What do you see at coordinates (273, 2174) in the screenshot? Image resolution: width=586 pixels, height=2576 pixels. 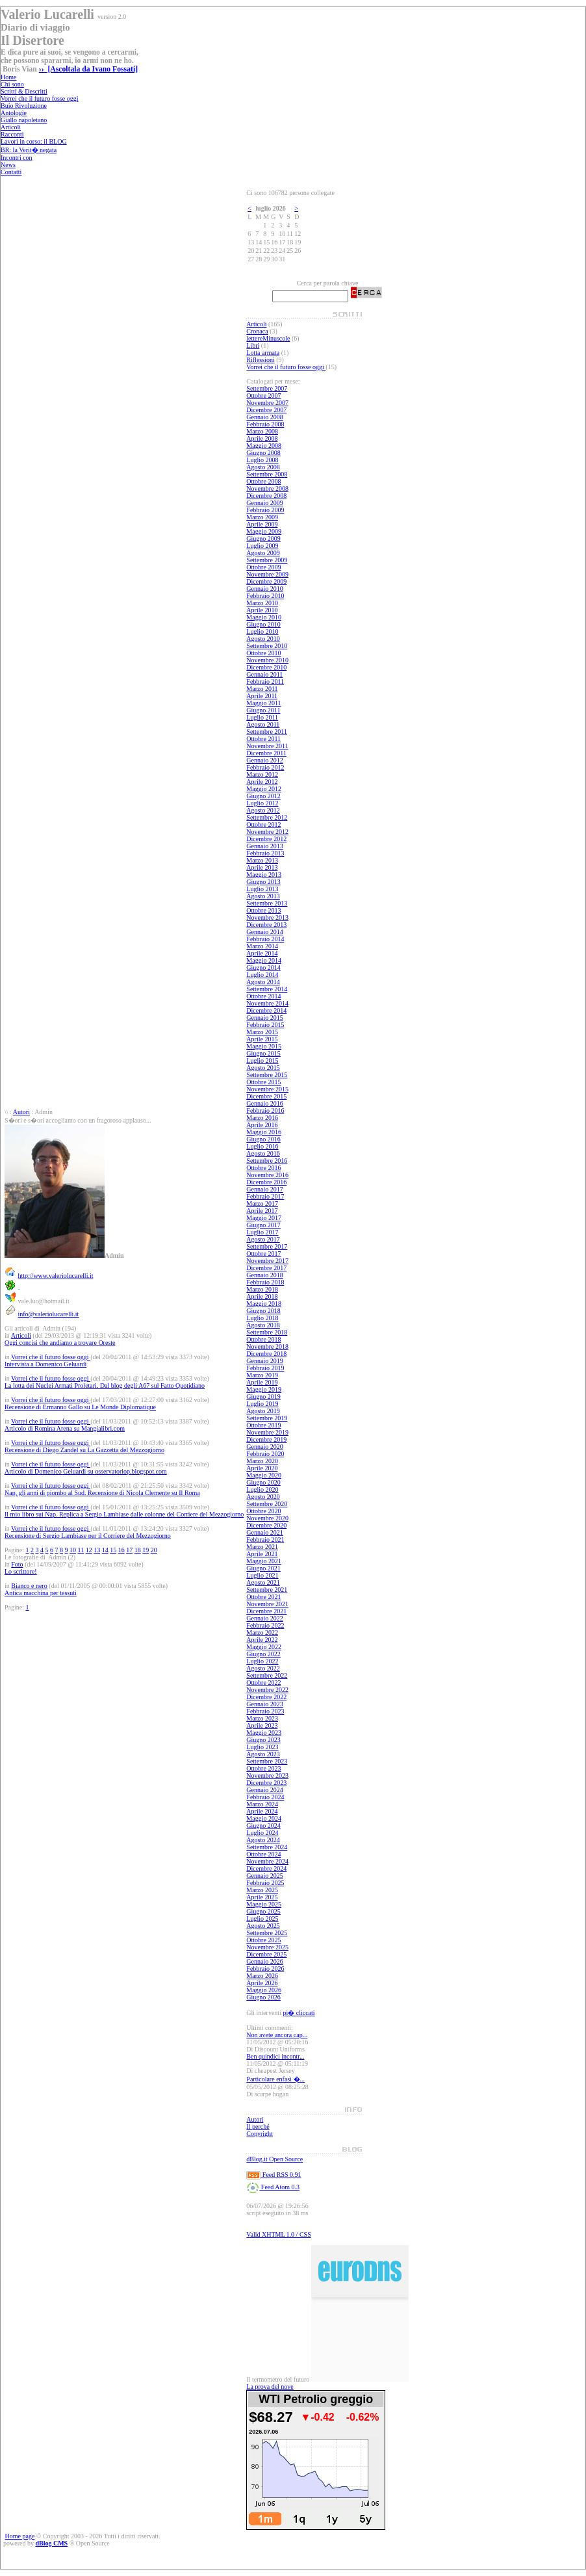 I see `Feed RSS 0.91` at bounding box center [273, 2174].